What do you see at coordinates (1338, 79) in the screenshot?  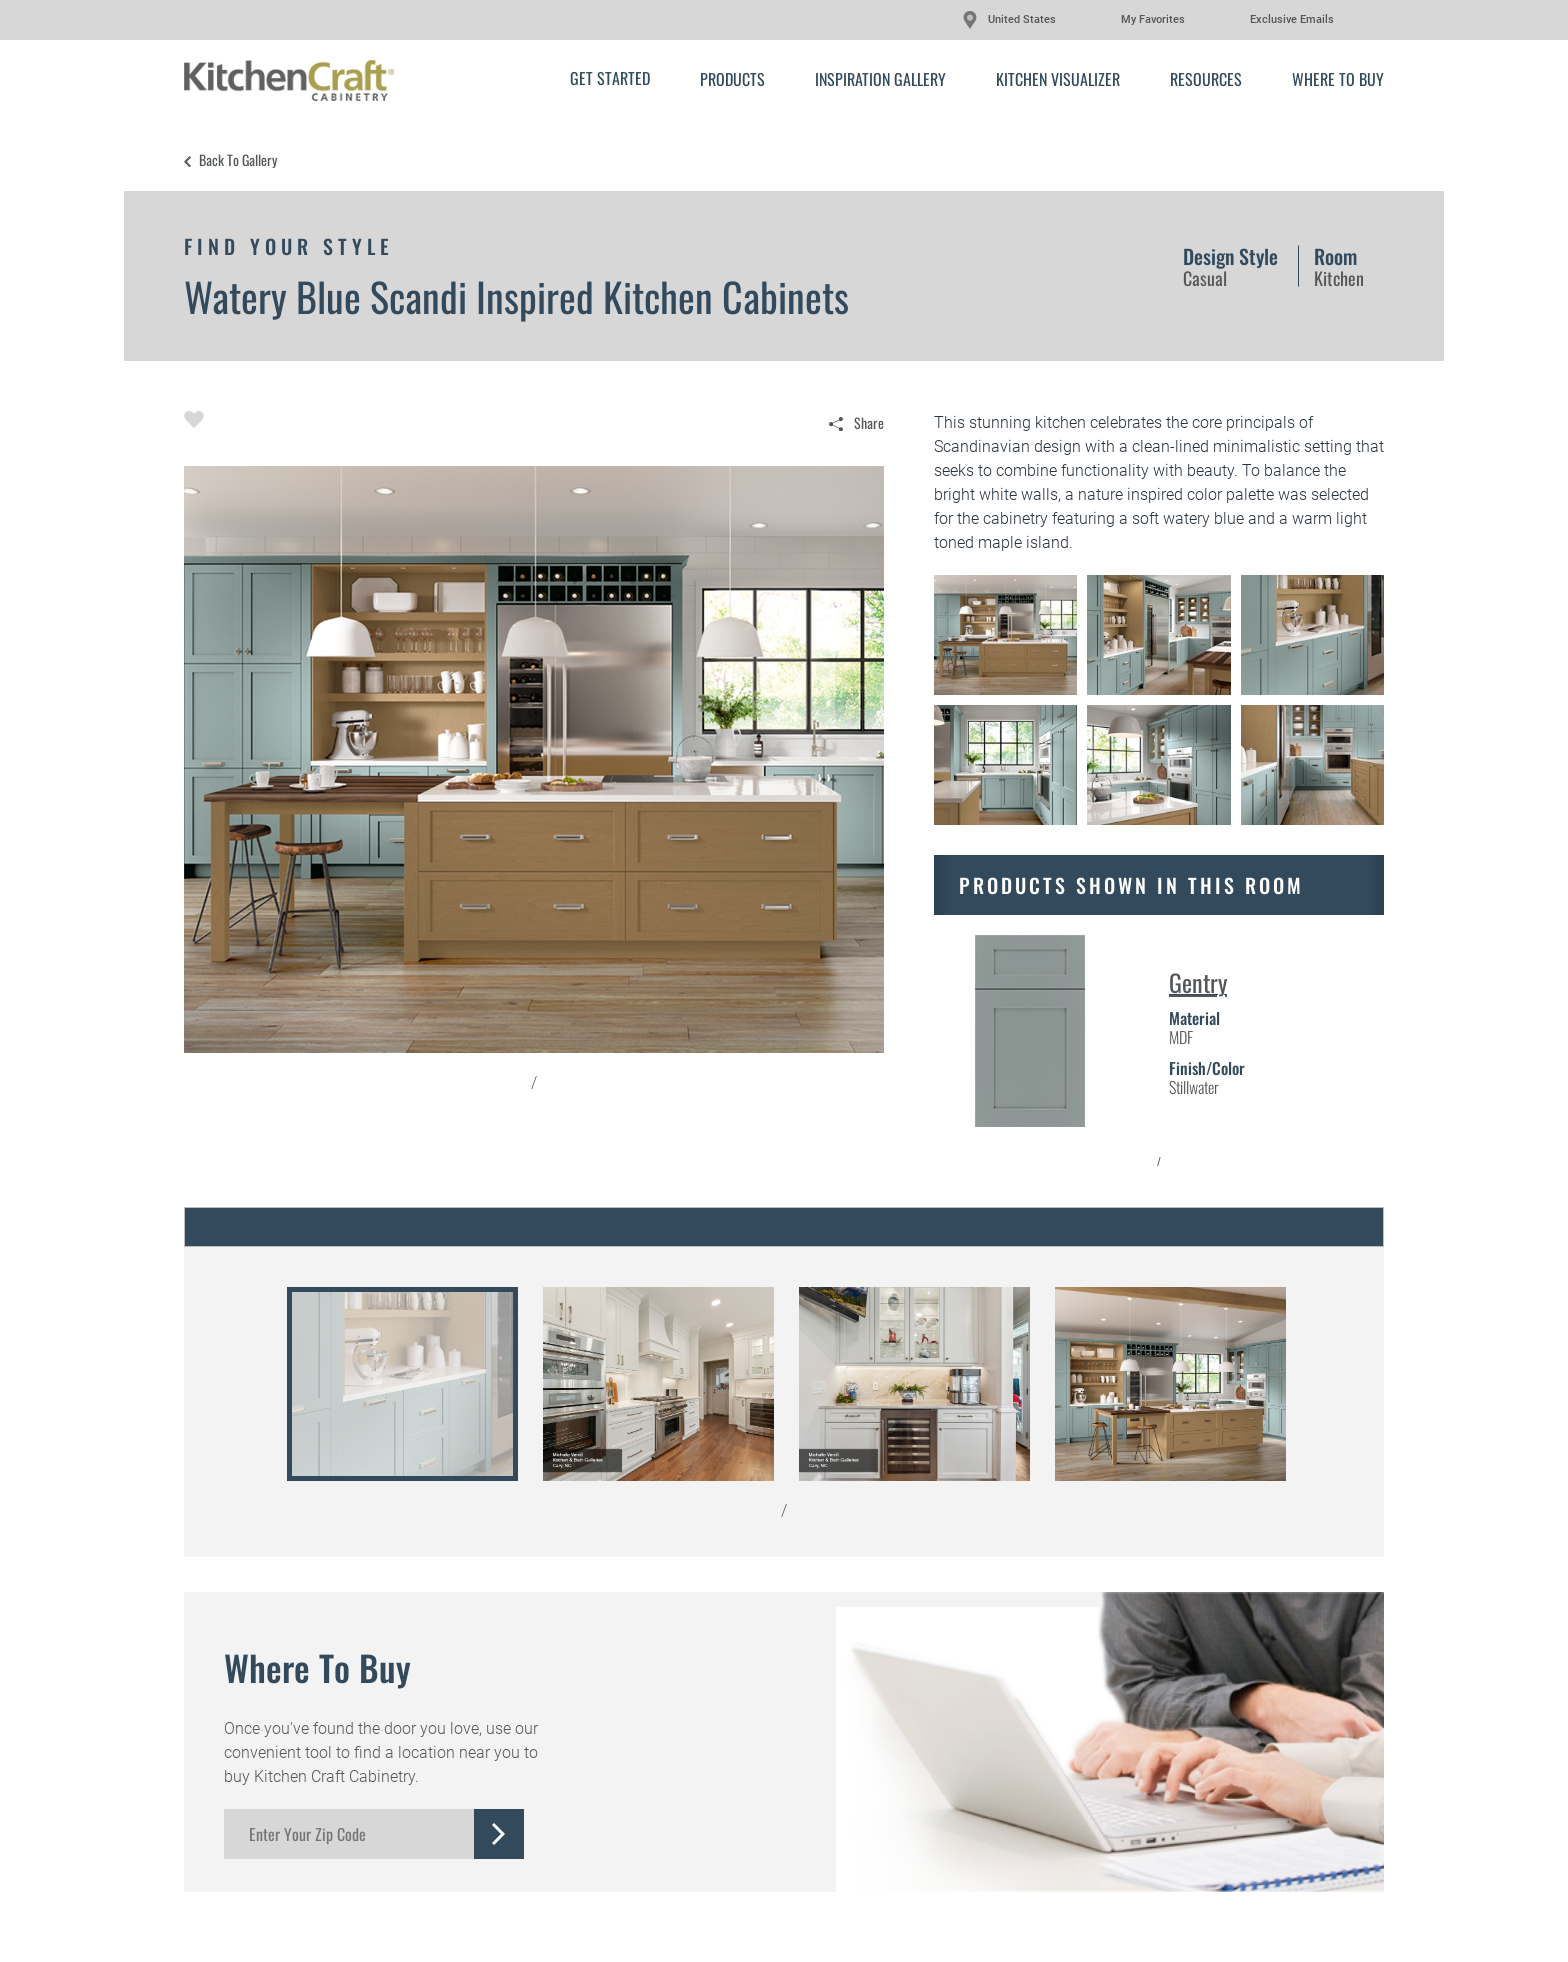 I see `Where to Buy` at bounding box center [1338, 79].